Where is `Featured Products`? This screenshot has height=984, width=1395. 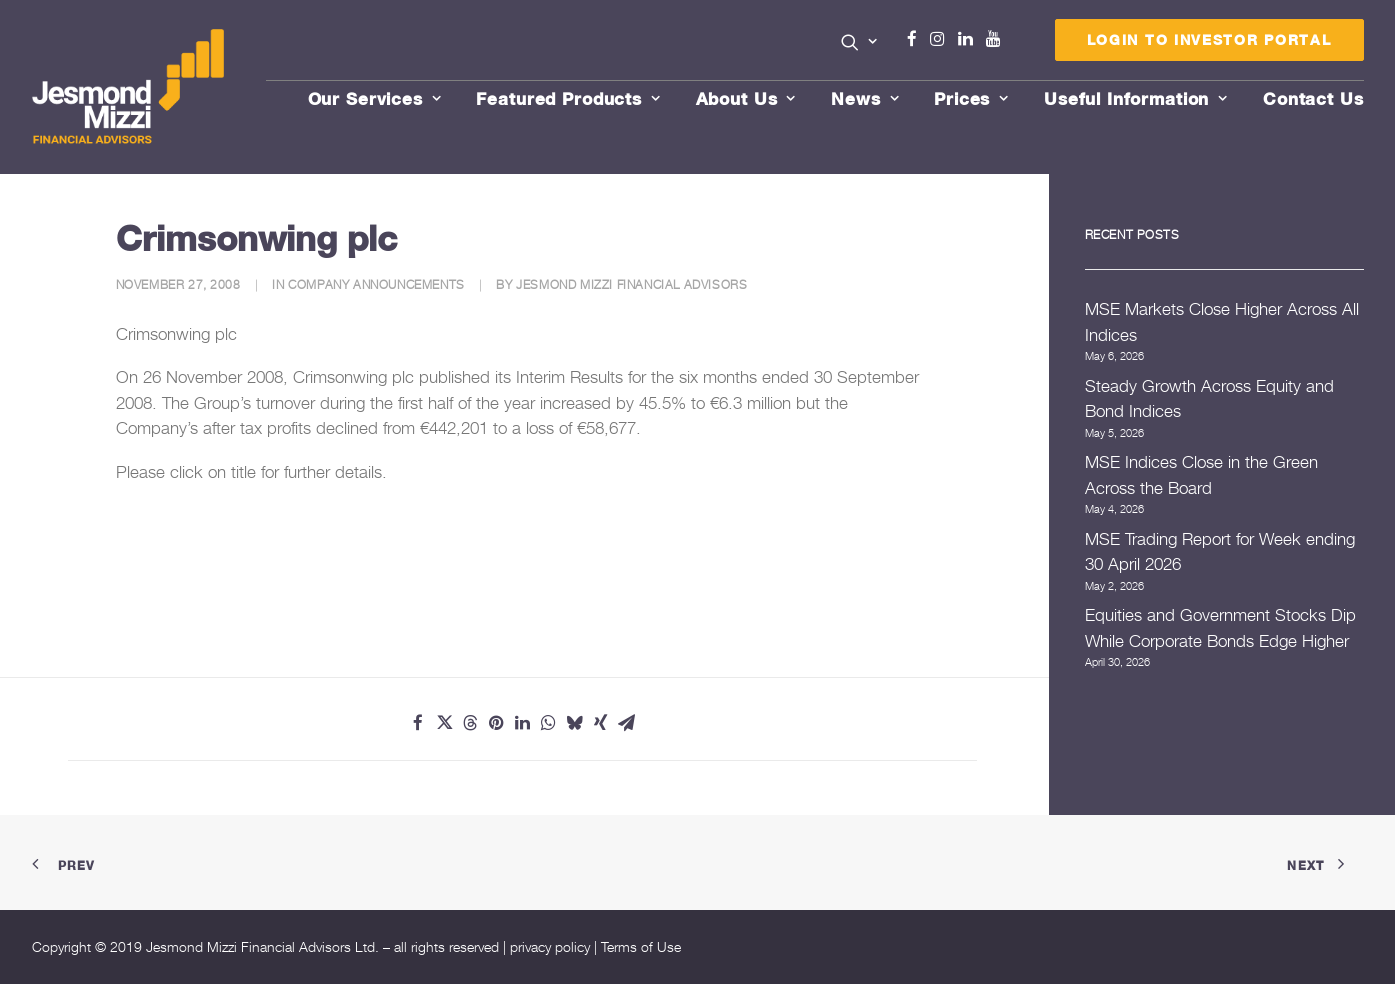 Featured Products is located at coordinates (568, 98).